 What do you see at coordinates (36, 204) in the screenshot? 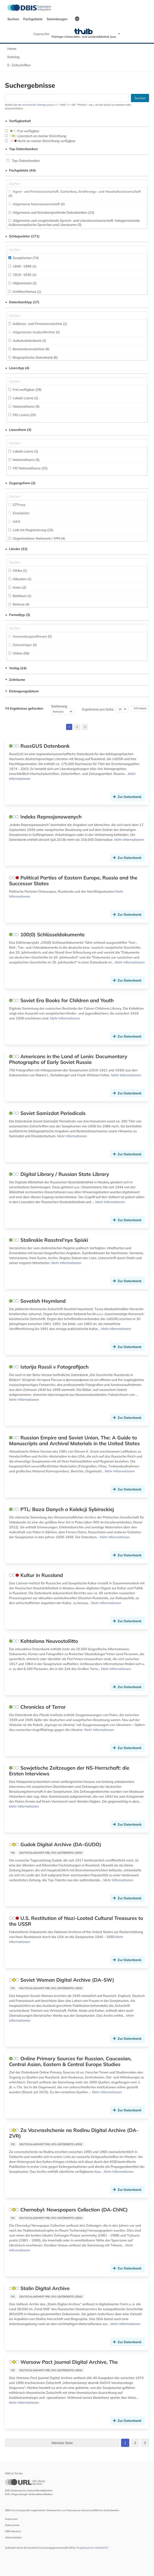
I see `Allgemeine Naturwissenschaft (0)` at bounding box center [36, 204].